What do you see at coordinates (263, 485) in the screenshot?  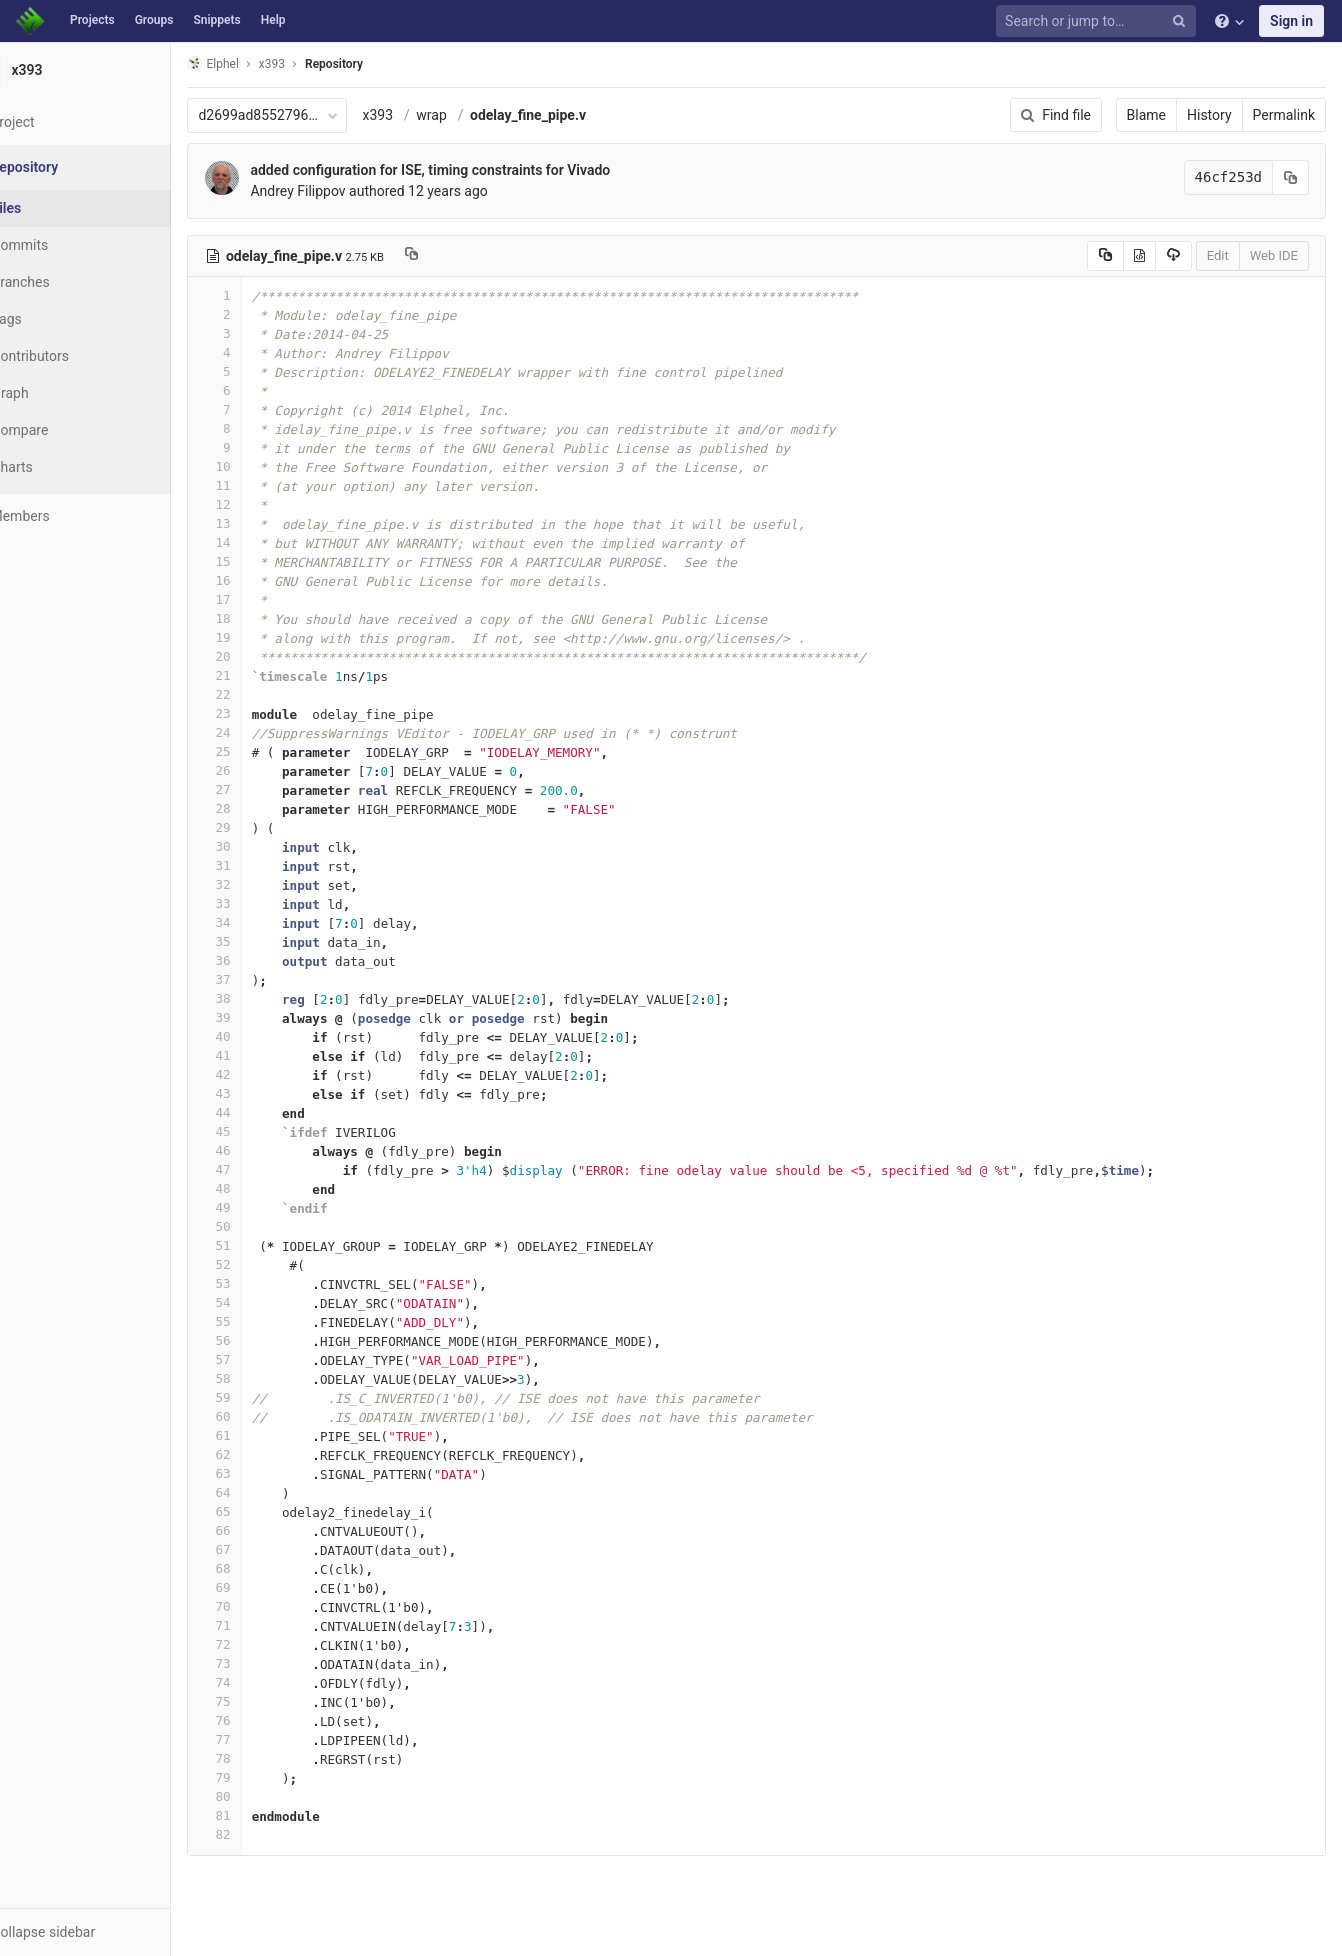 I see `11` at bounding box center [263, 485].